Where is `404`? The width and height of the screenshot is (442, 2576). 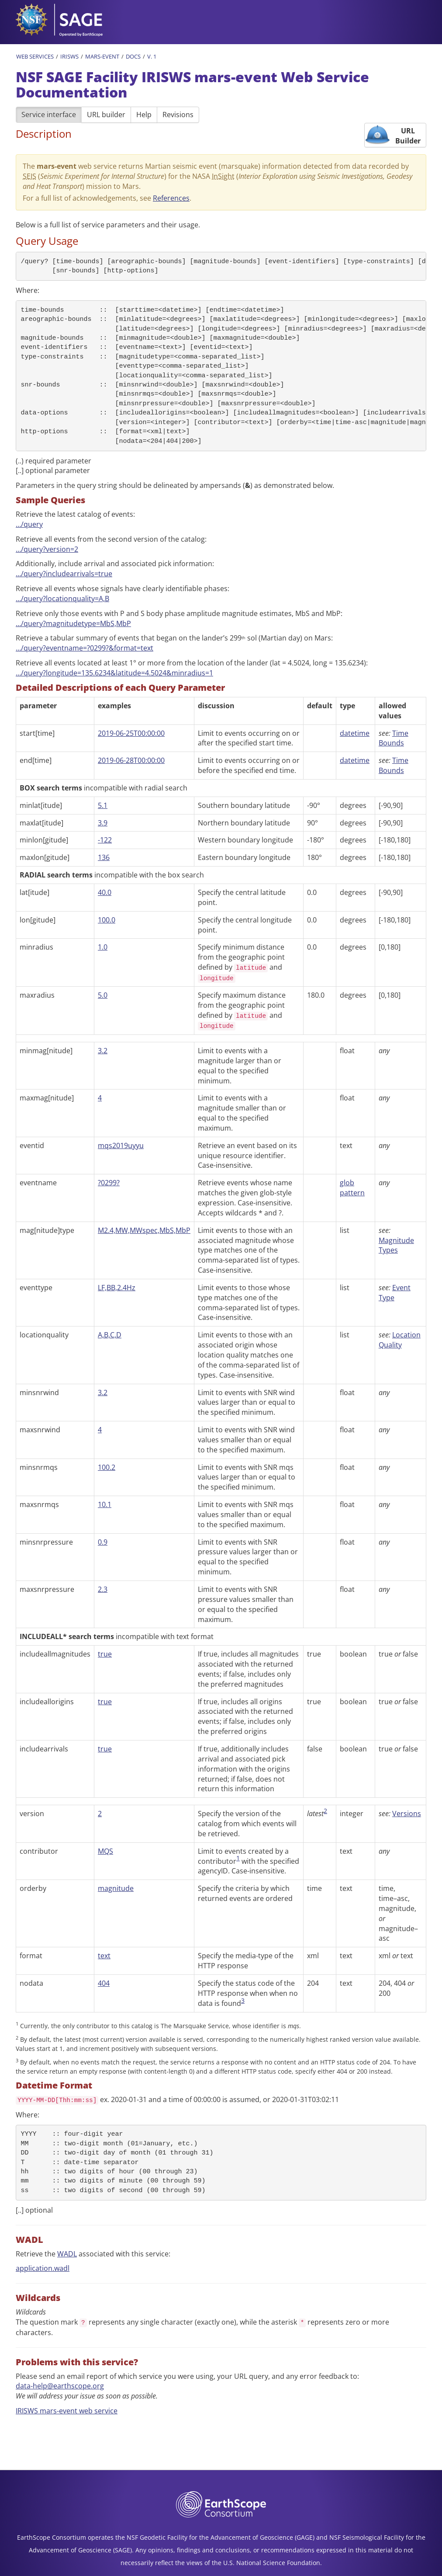
404 is located at coordinates (104, 1983).